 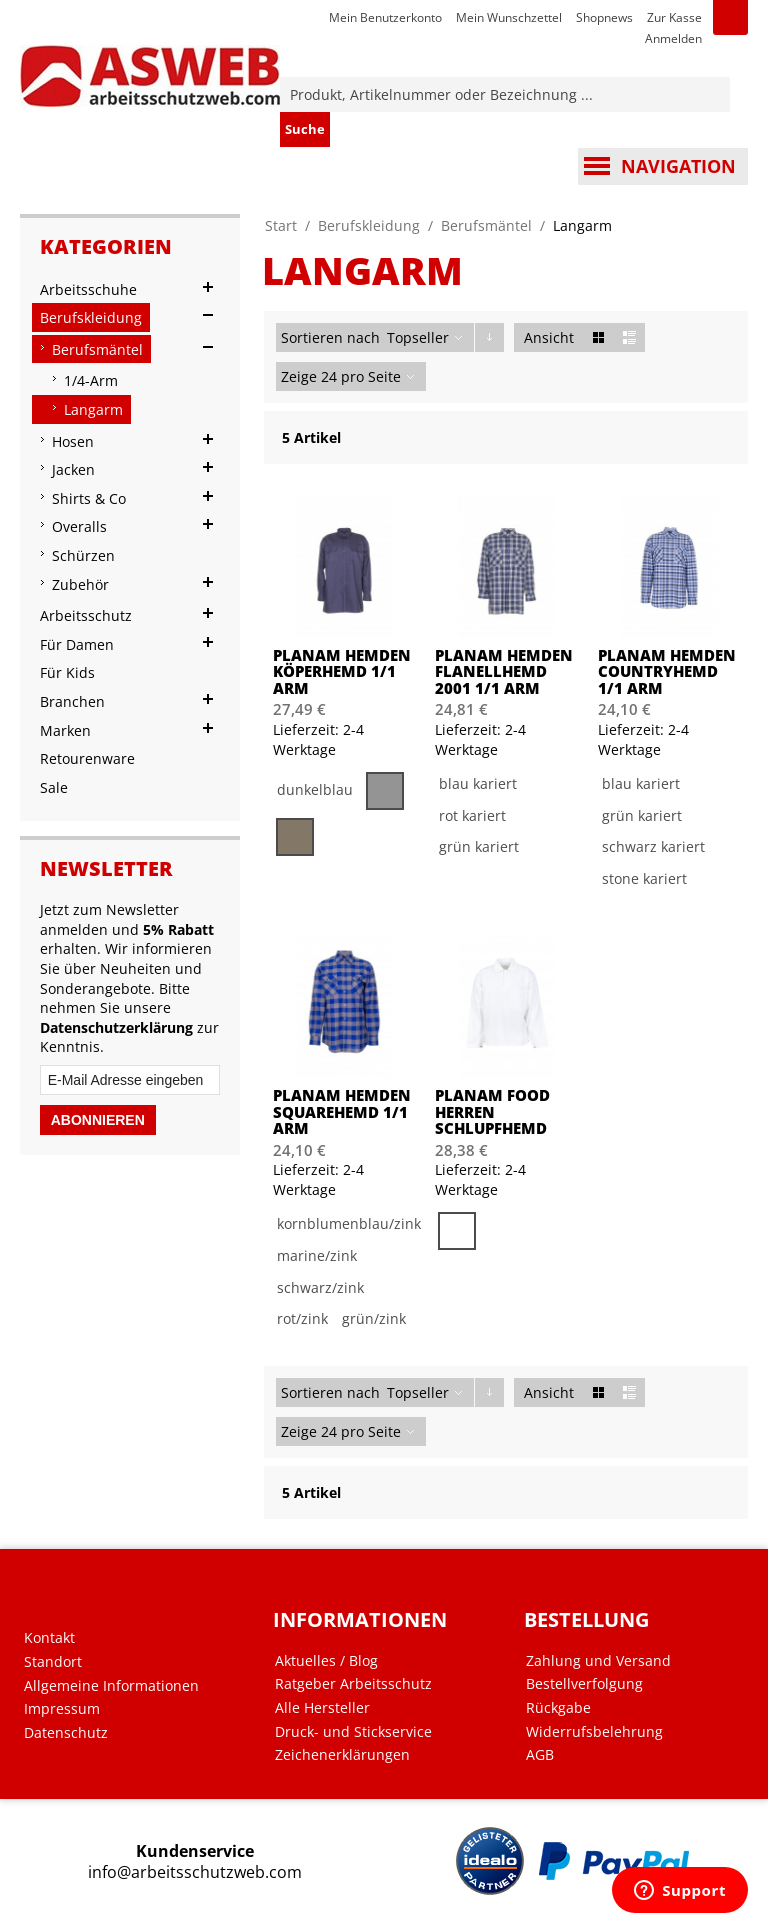 What do you see at coordinates (342, 1112) in the screenshot?
I see `PLANAM Hemden Squarehemd 1/1 Arm` at bounding box center [342, 1112].